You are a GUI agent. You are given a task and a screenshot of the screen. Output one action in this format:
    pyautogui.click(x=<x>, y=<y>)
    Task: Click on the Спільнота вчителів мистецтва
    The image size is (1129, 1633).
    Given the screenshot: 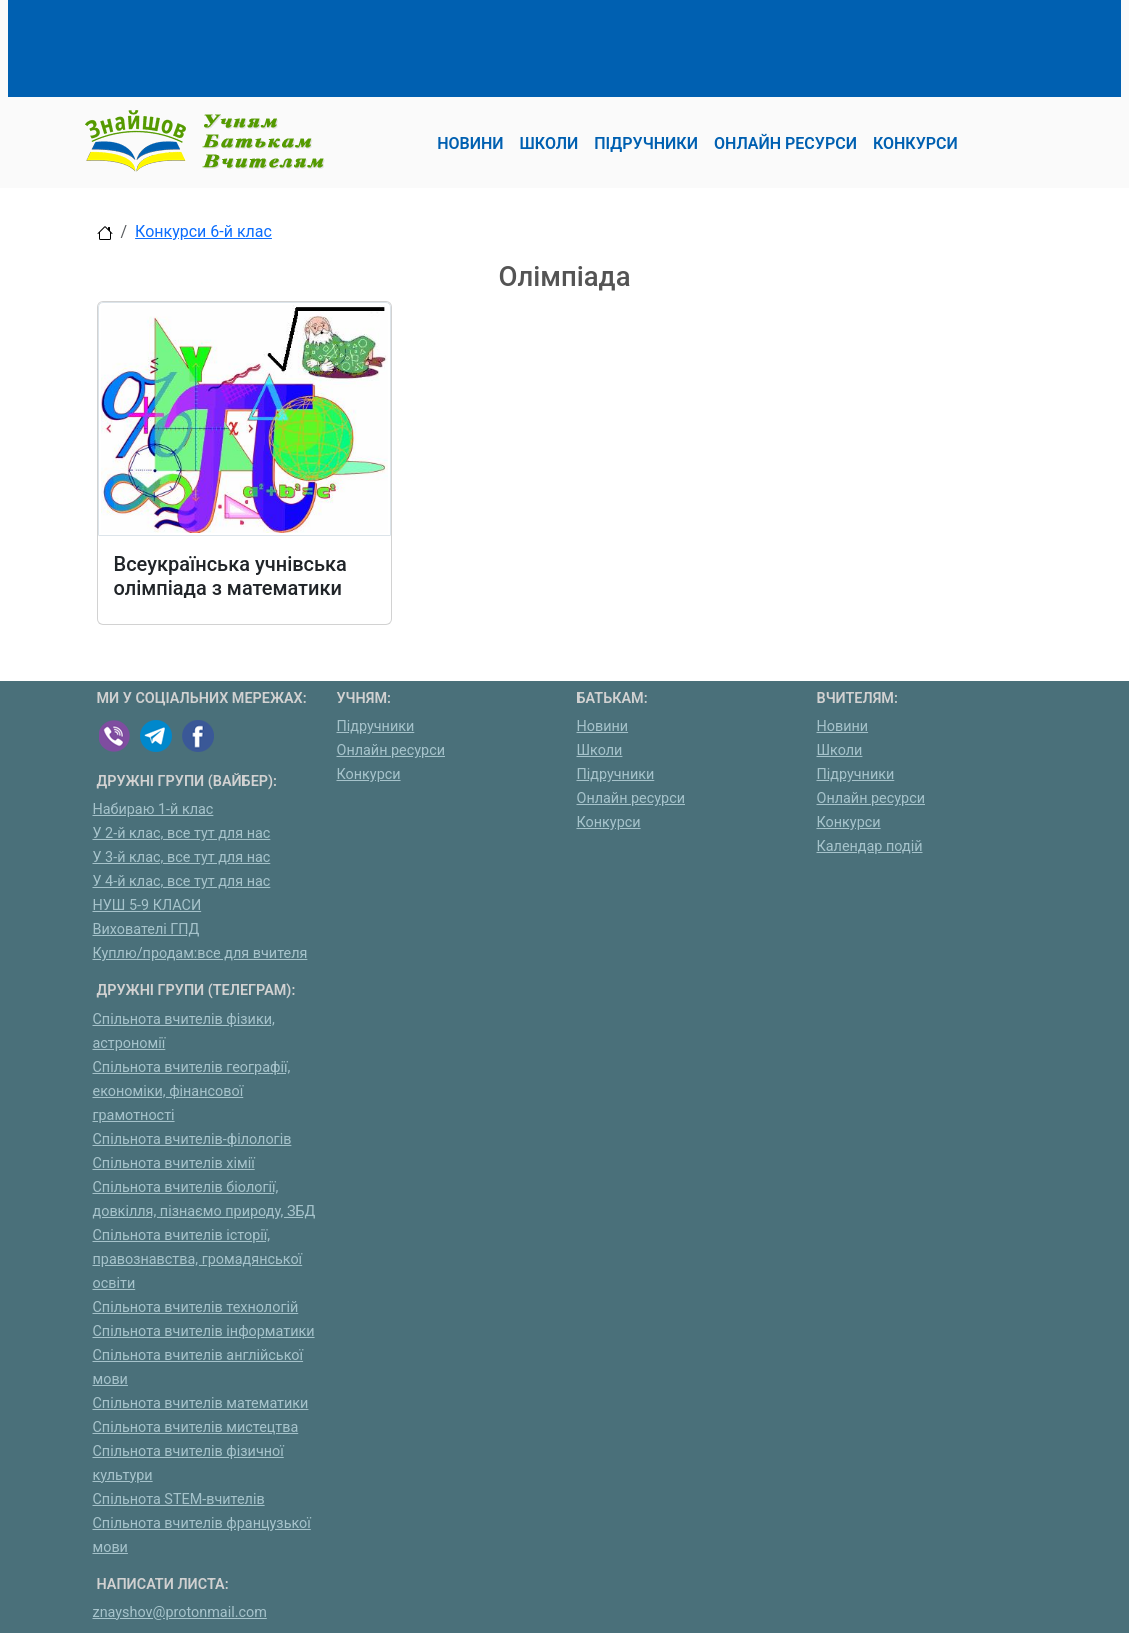 What is the action you would take?
    pyautogui.click(x=196, y=1427)
    